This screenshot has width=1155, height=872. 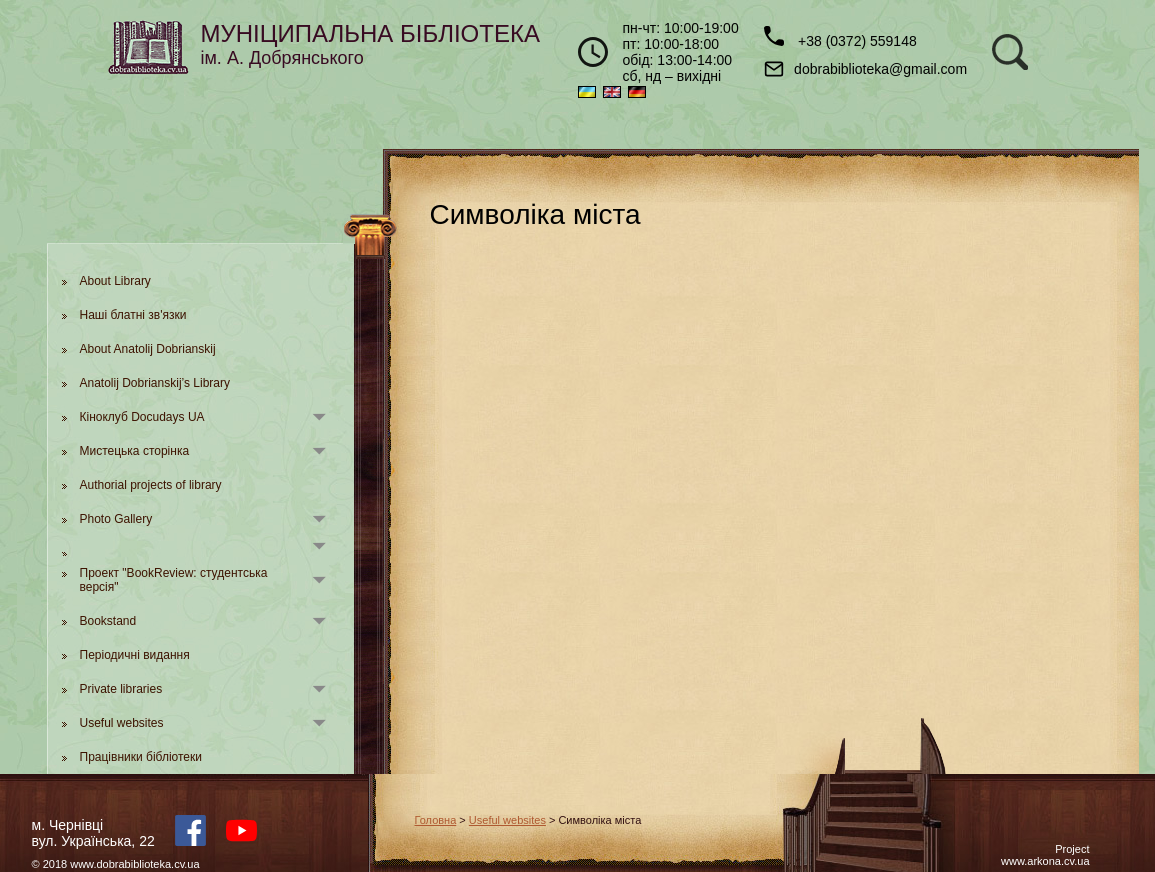 What do you see at coordinates (174, 580) in the screenshot?
I see `Проект "BookReview: студентська версія"` at bounding box center [174, 580].